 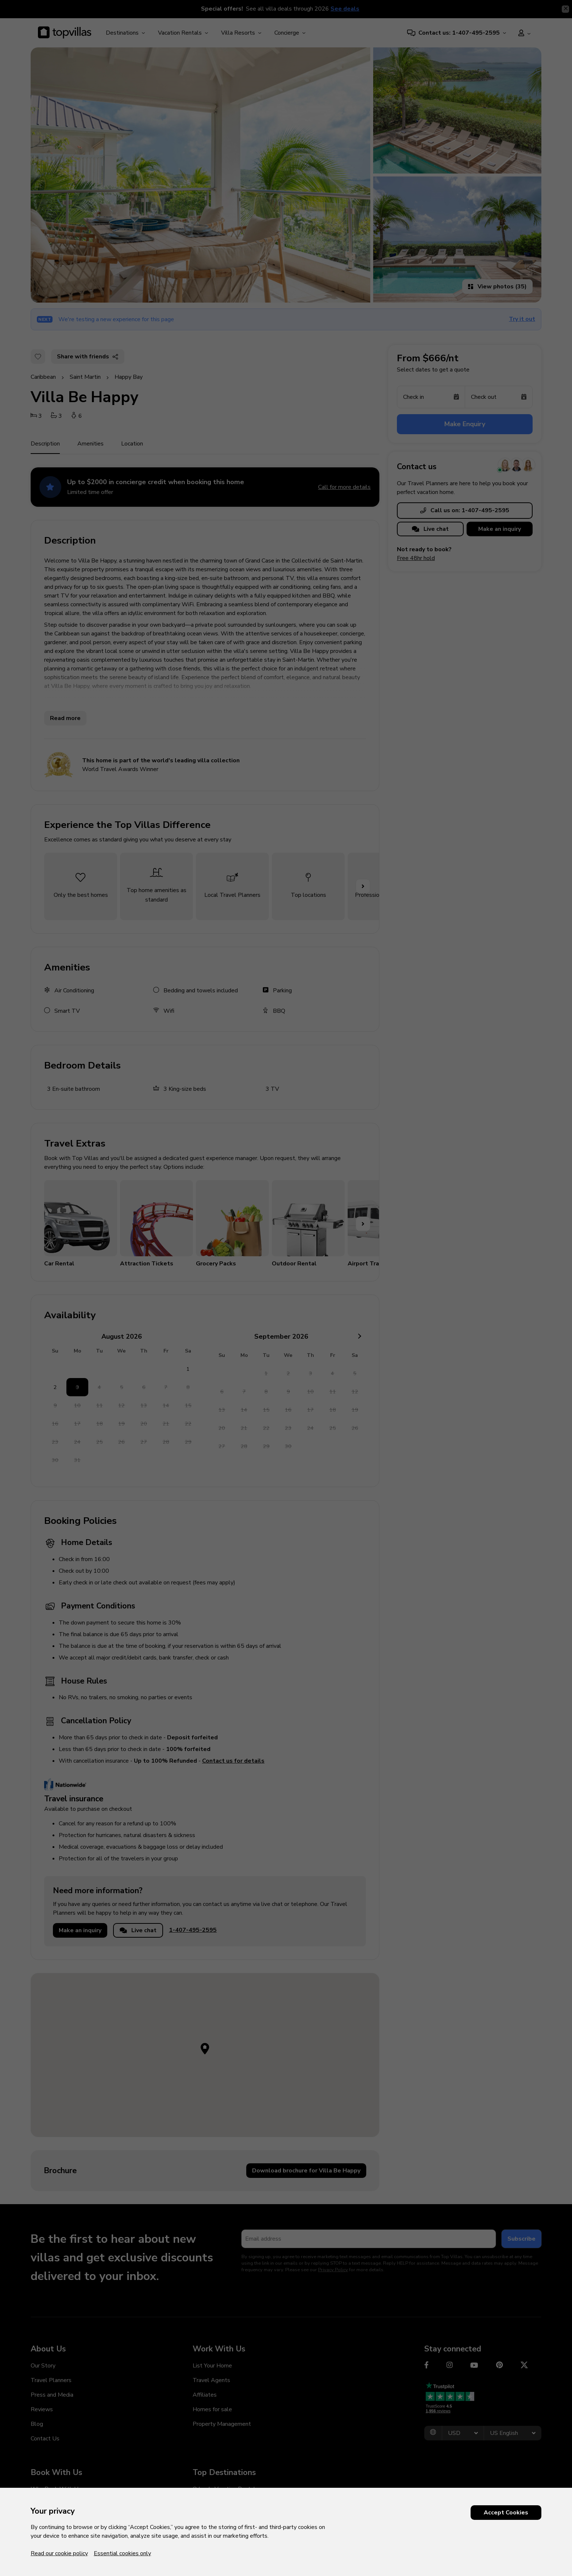 I want to click on Accept Cookies, so click(x=506, y=2513).